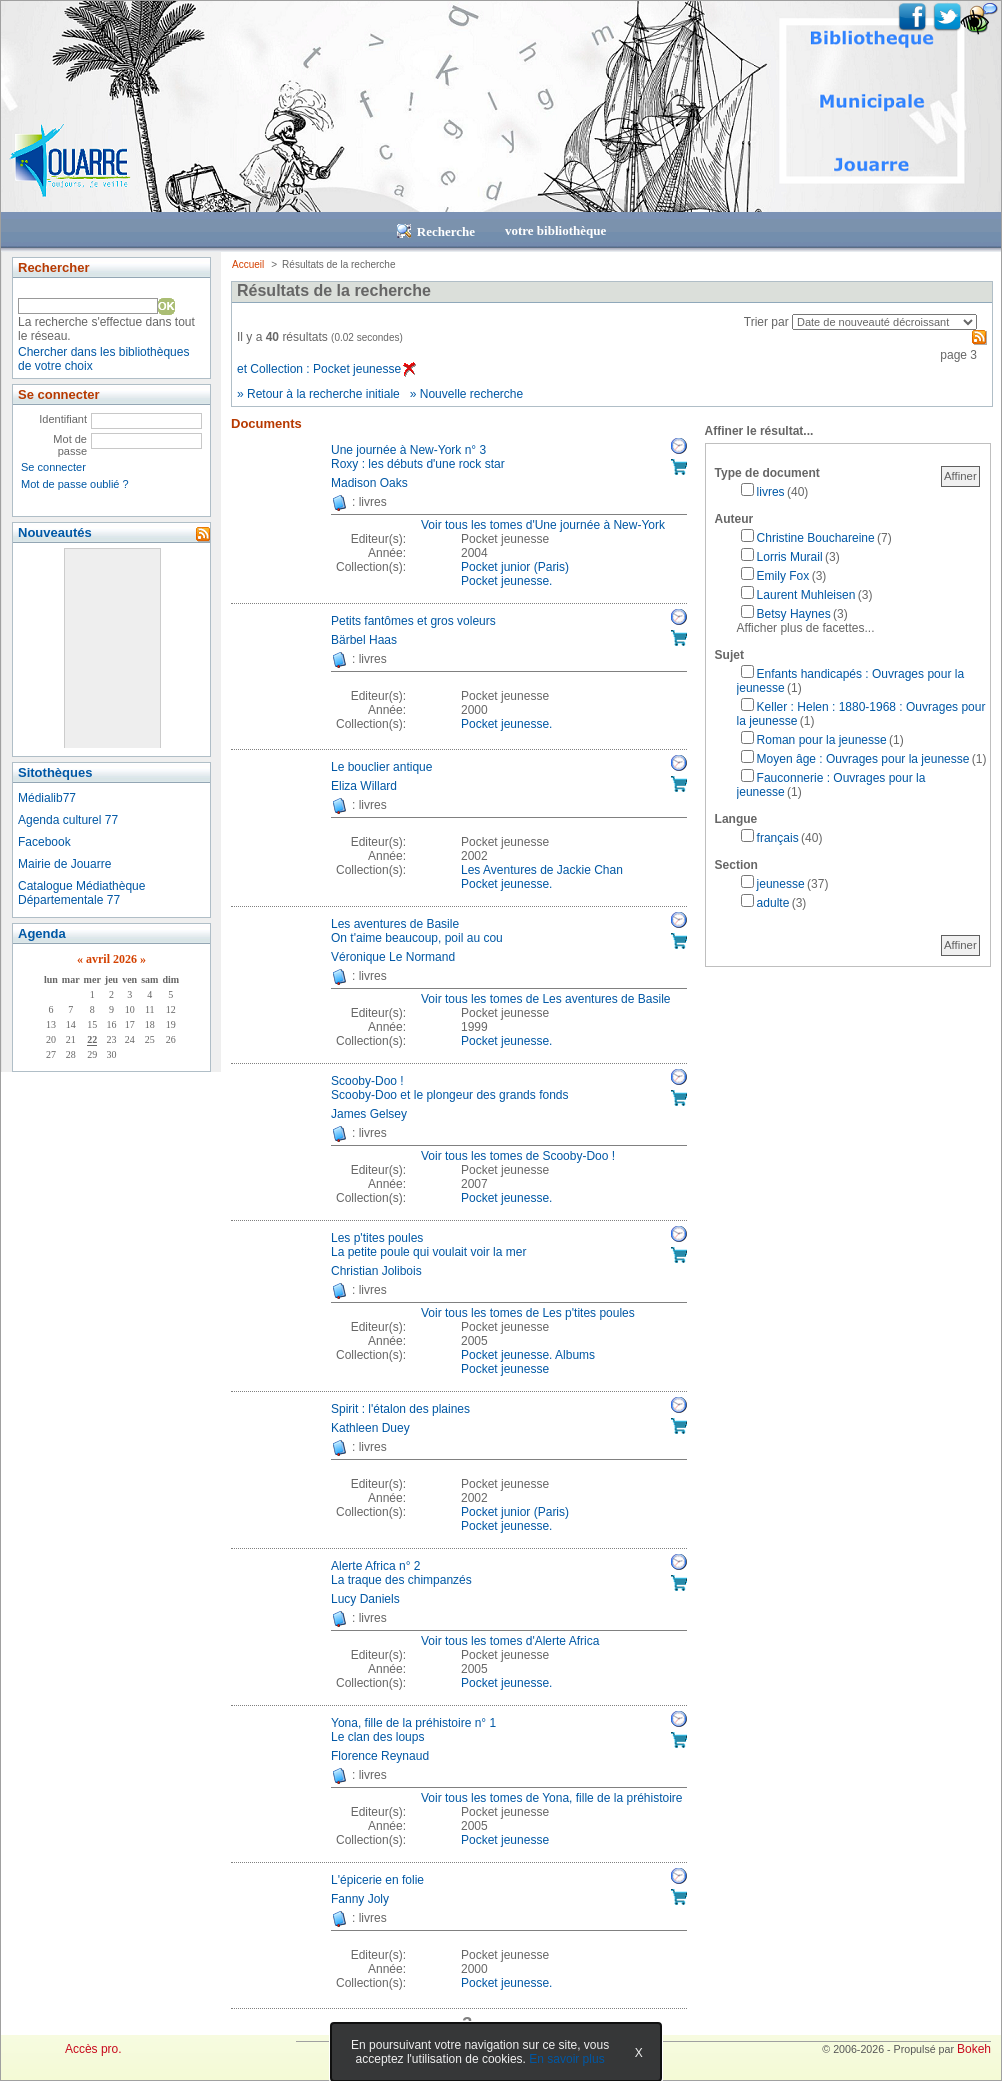  What do you see at coordinates (417, 931) in the screenshot?
I see `Les aventures de BasileOn t'aime beaucoup, poil au cou` at bounding box center [417, 931].